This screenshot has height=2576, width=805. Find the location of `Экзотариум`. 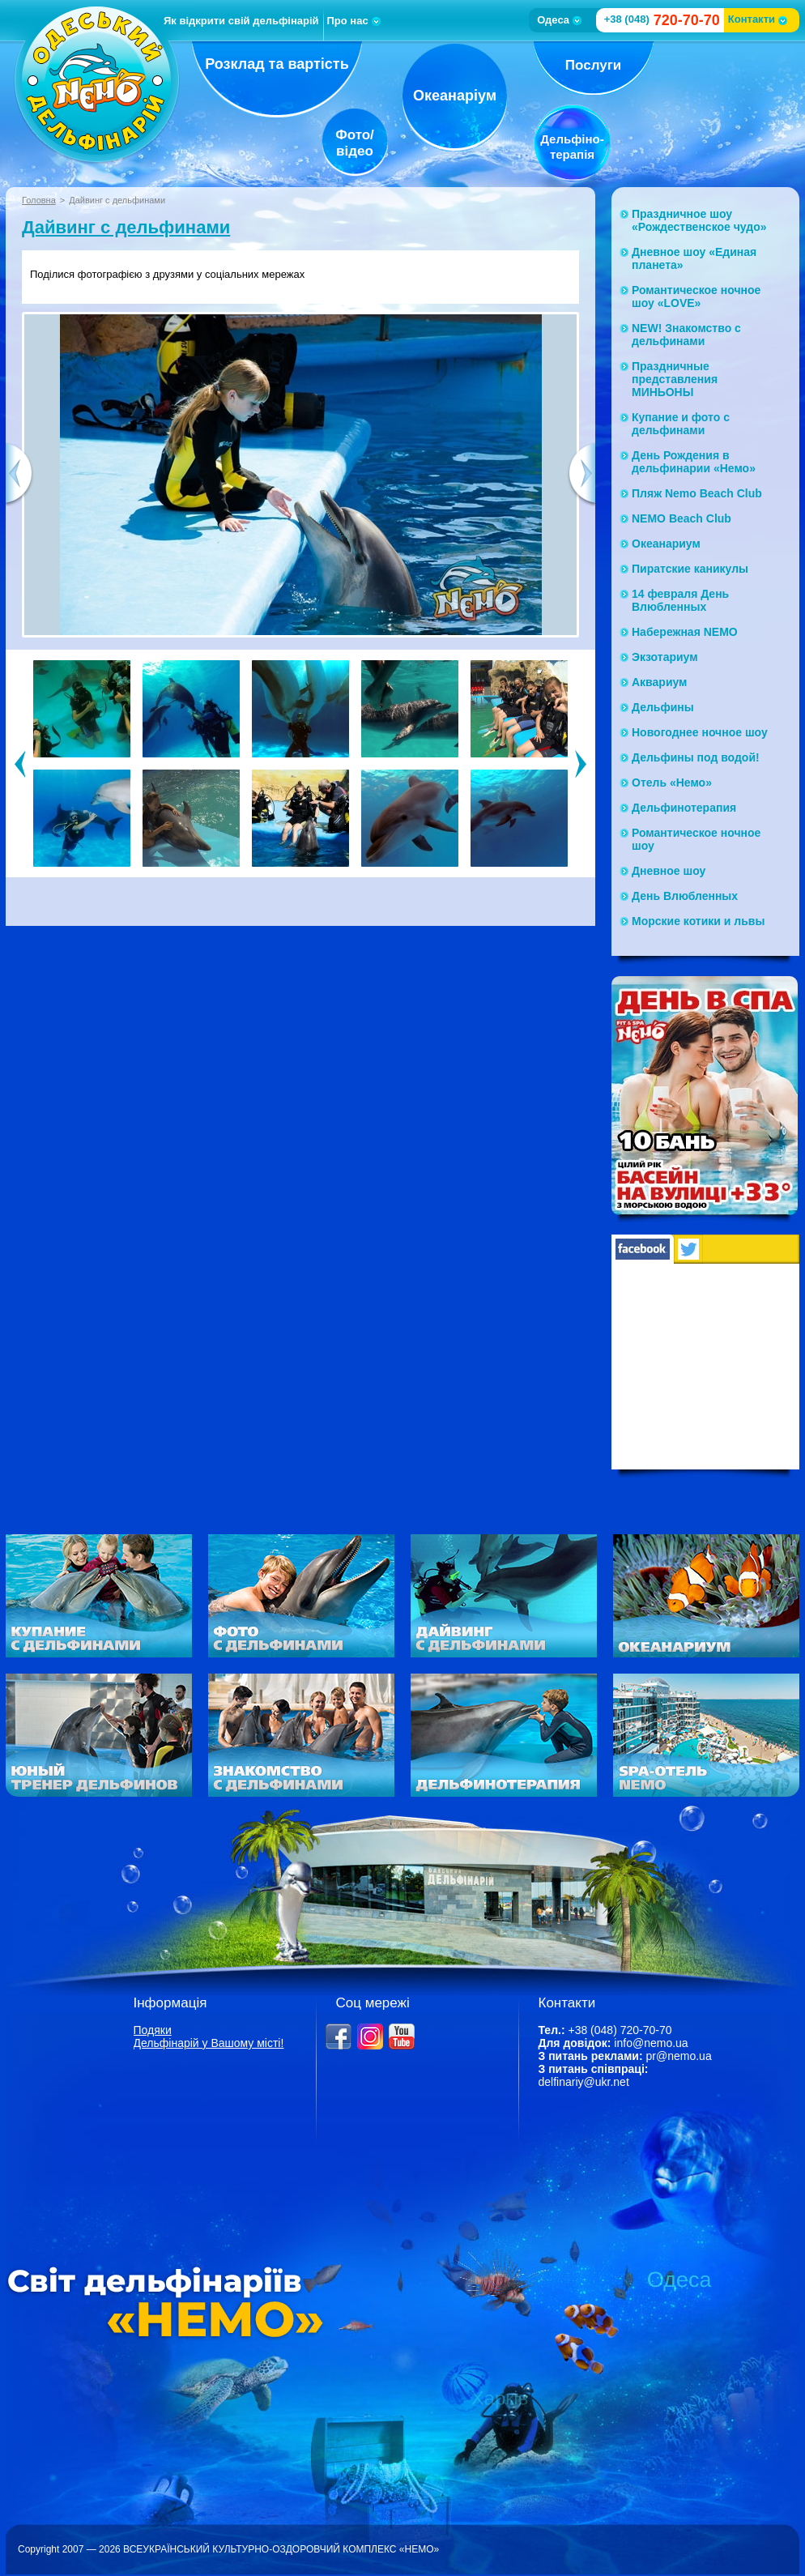

Экзотариум is located at coordinates (665, 656).